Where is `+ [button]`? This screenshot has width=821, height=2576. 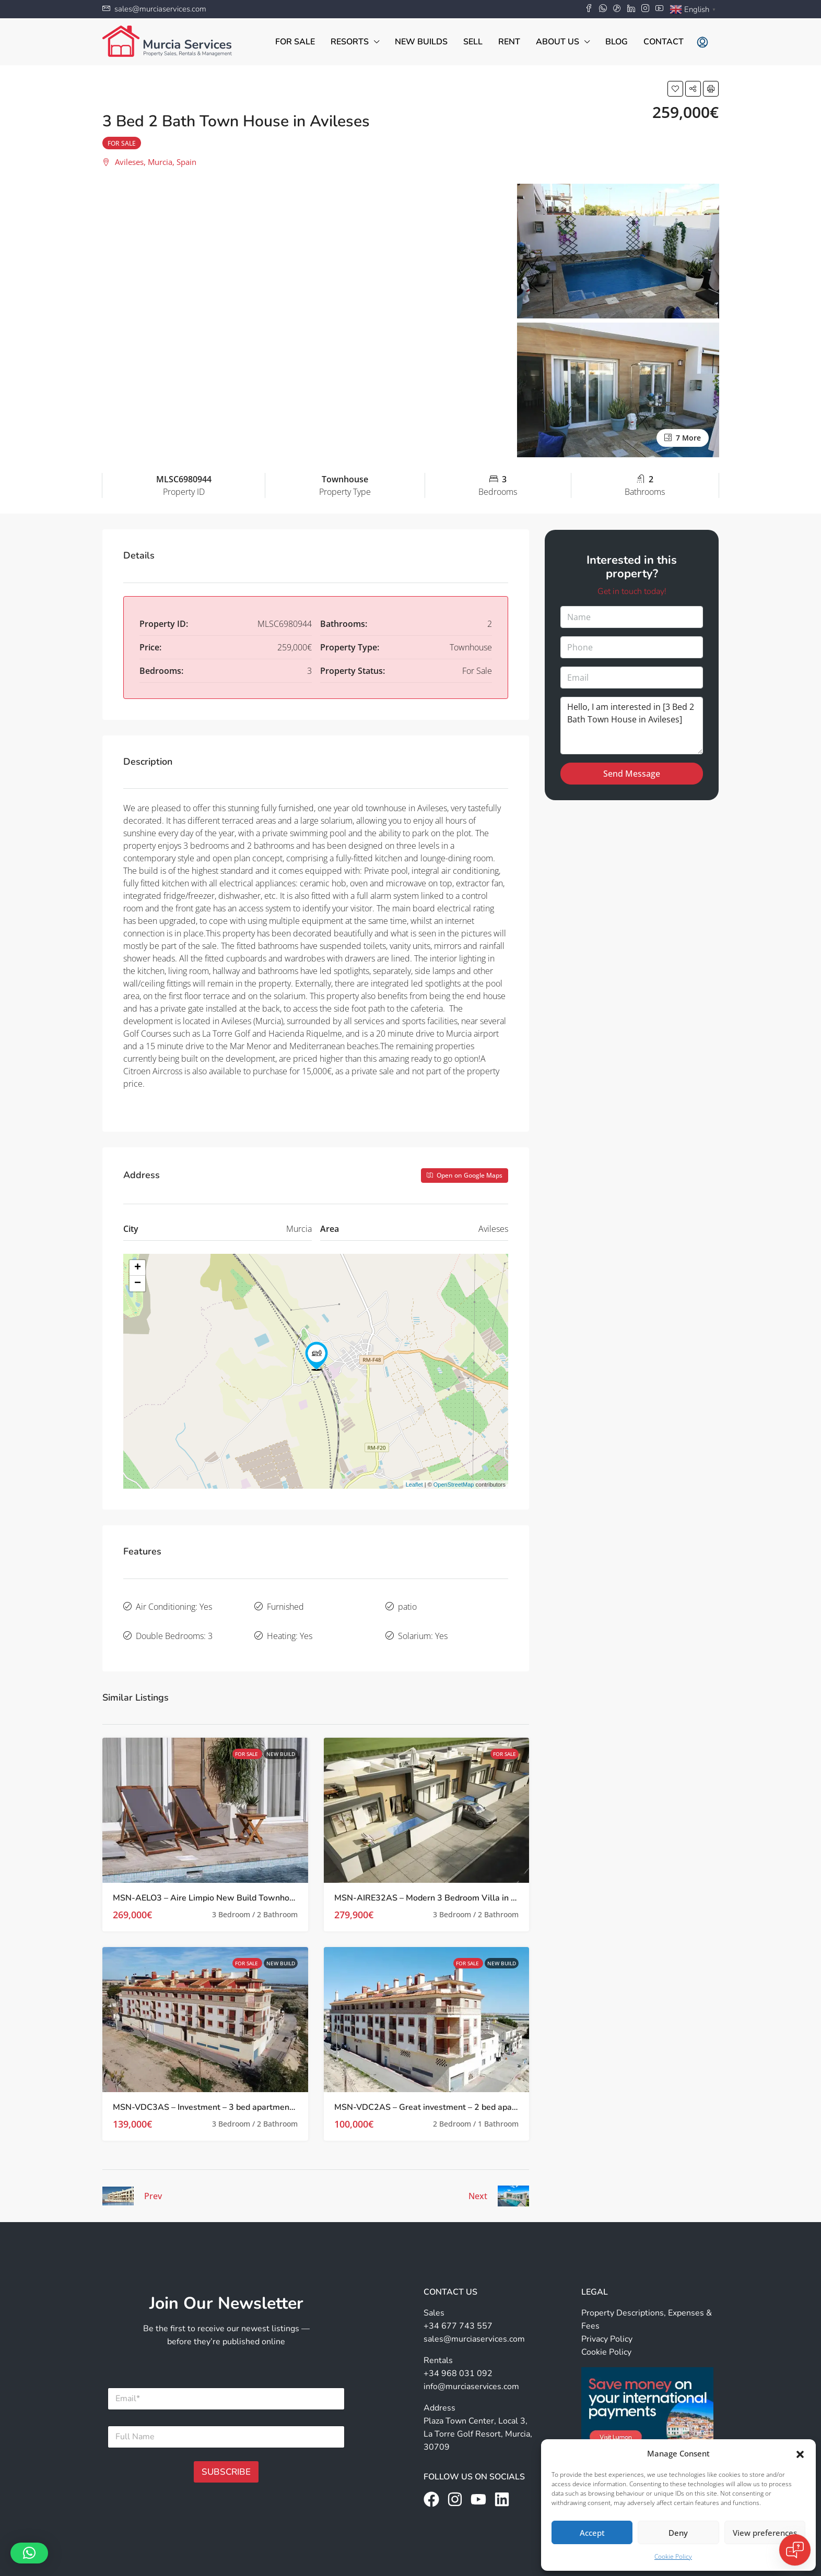
+ [button] is located at coordinates (137, 1268).